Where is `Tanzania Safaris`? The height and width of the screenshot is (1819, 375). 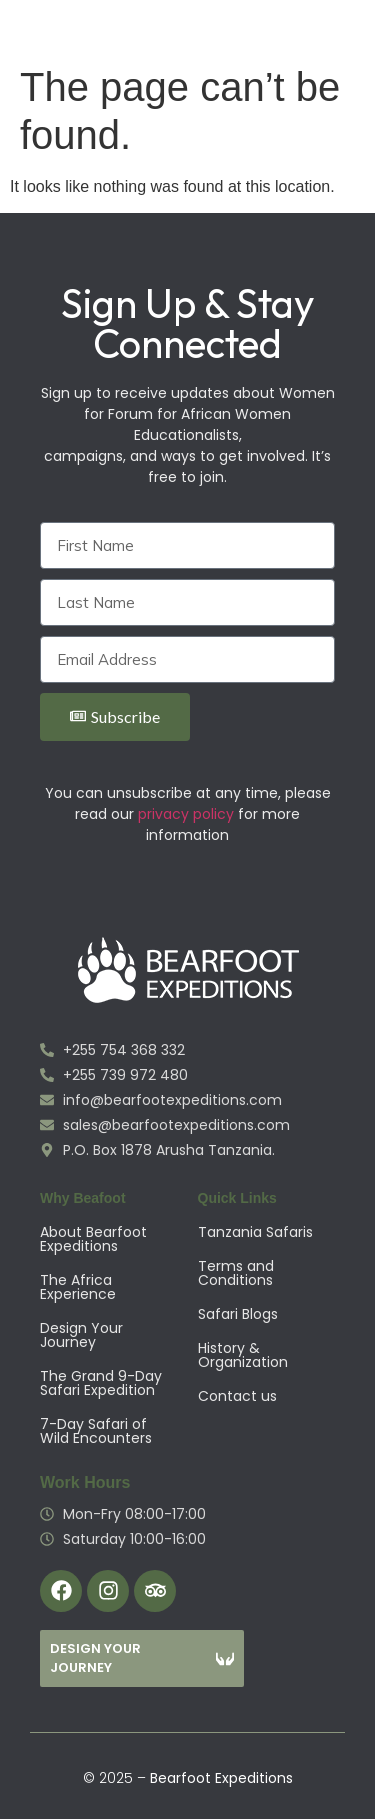
Tanzania Safaris is located at coordinates (255, 1232).